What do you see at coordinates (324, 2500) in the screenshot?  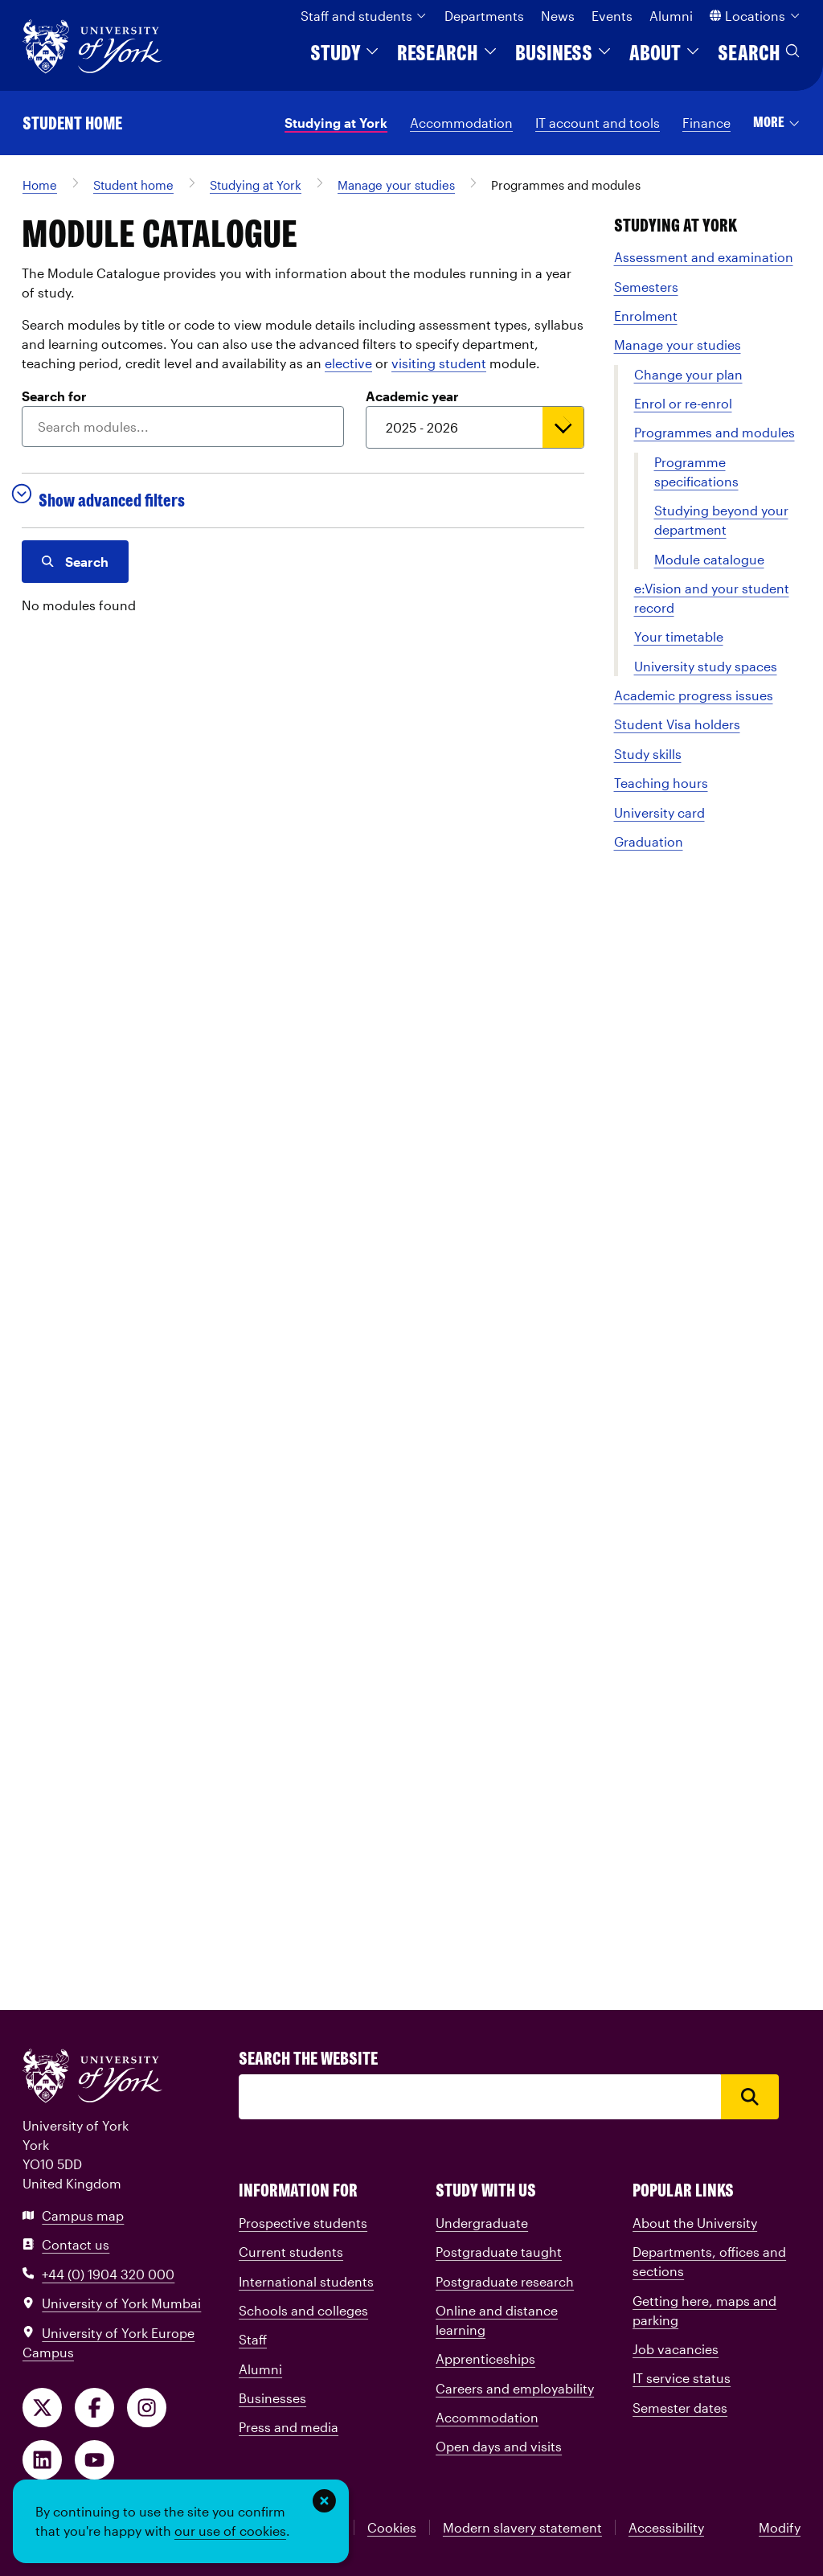 I see `[Dismiss this banner]` at bounding box center [324, 2500].